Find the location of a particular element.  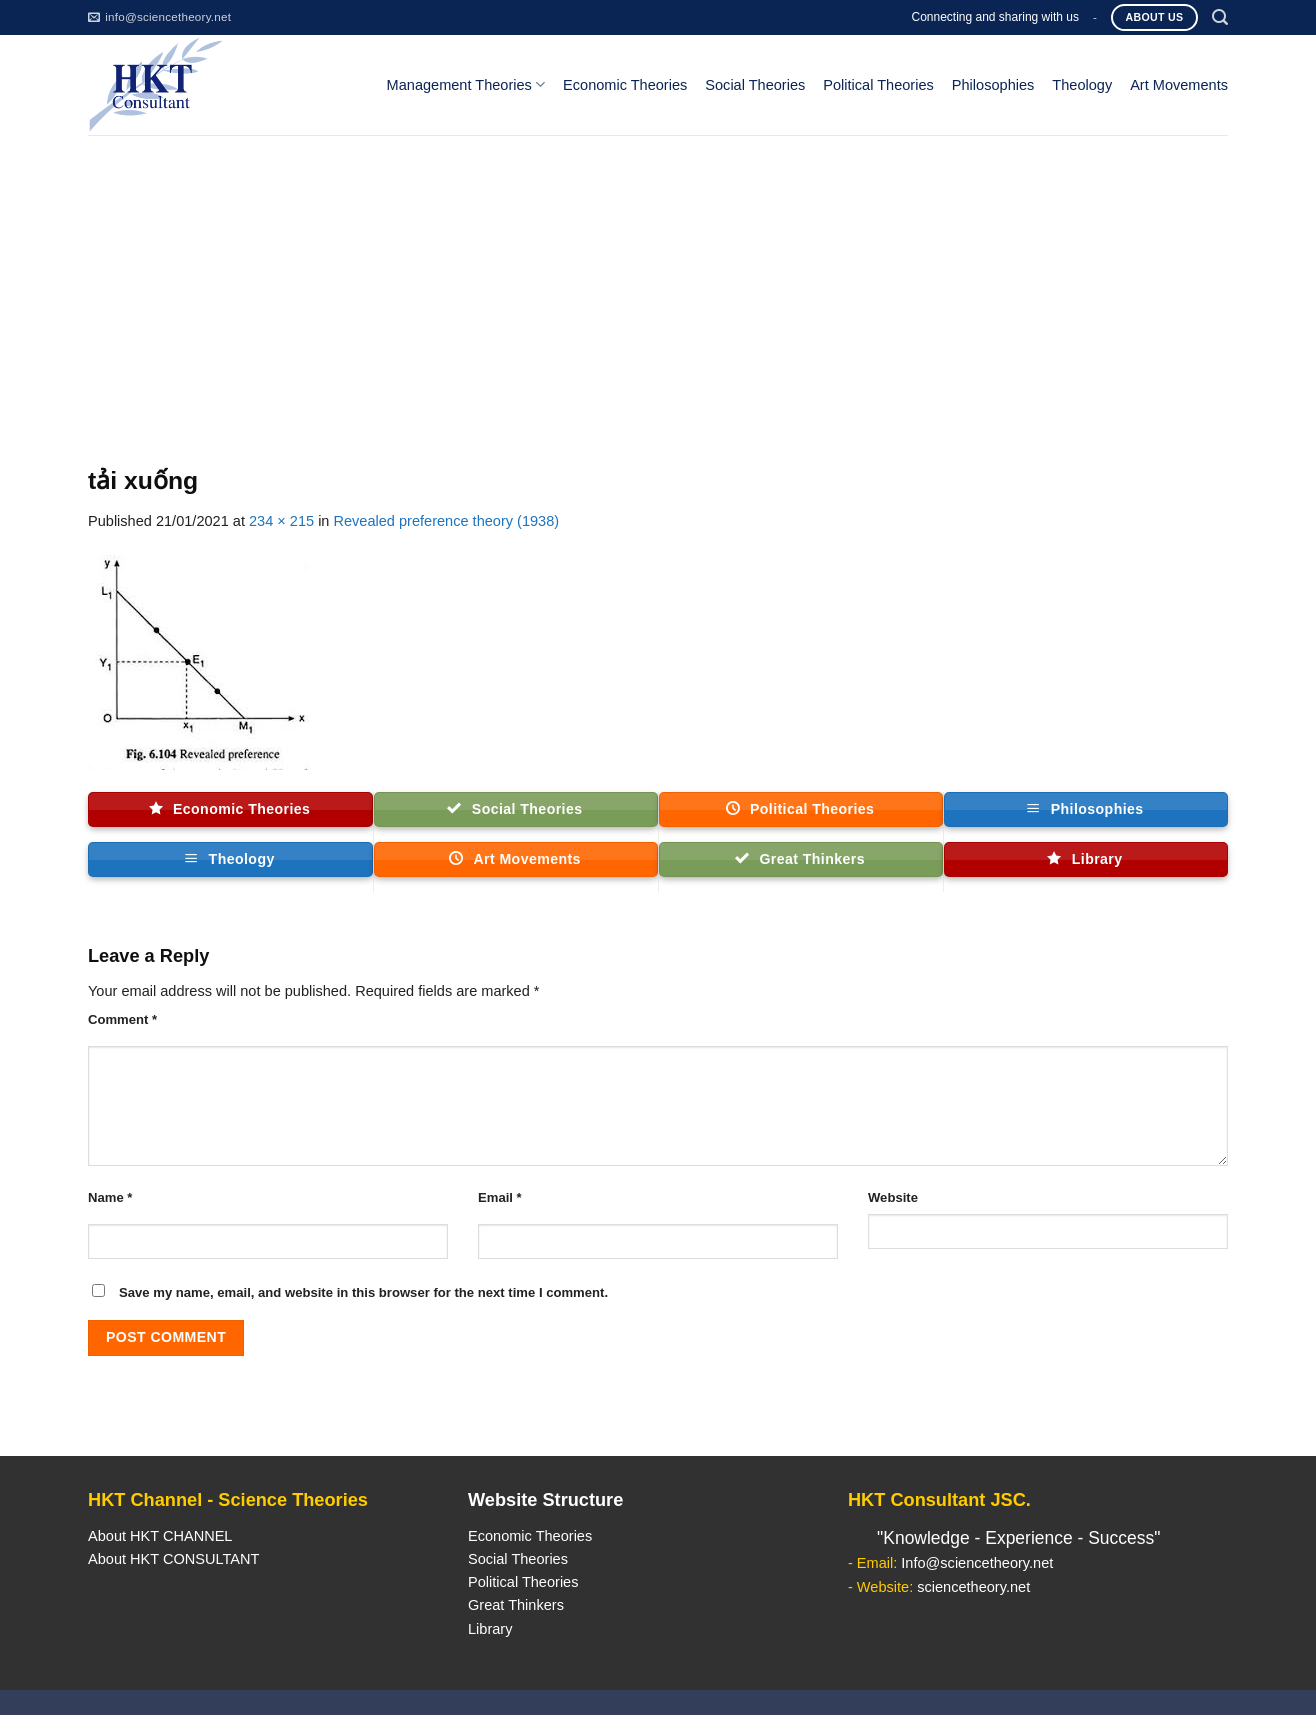

Website is located at coordinates (893, 1197).